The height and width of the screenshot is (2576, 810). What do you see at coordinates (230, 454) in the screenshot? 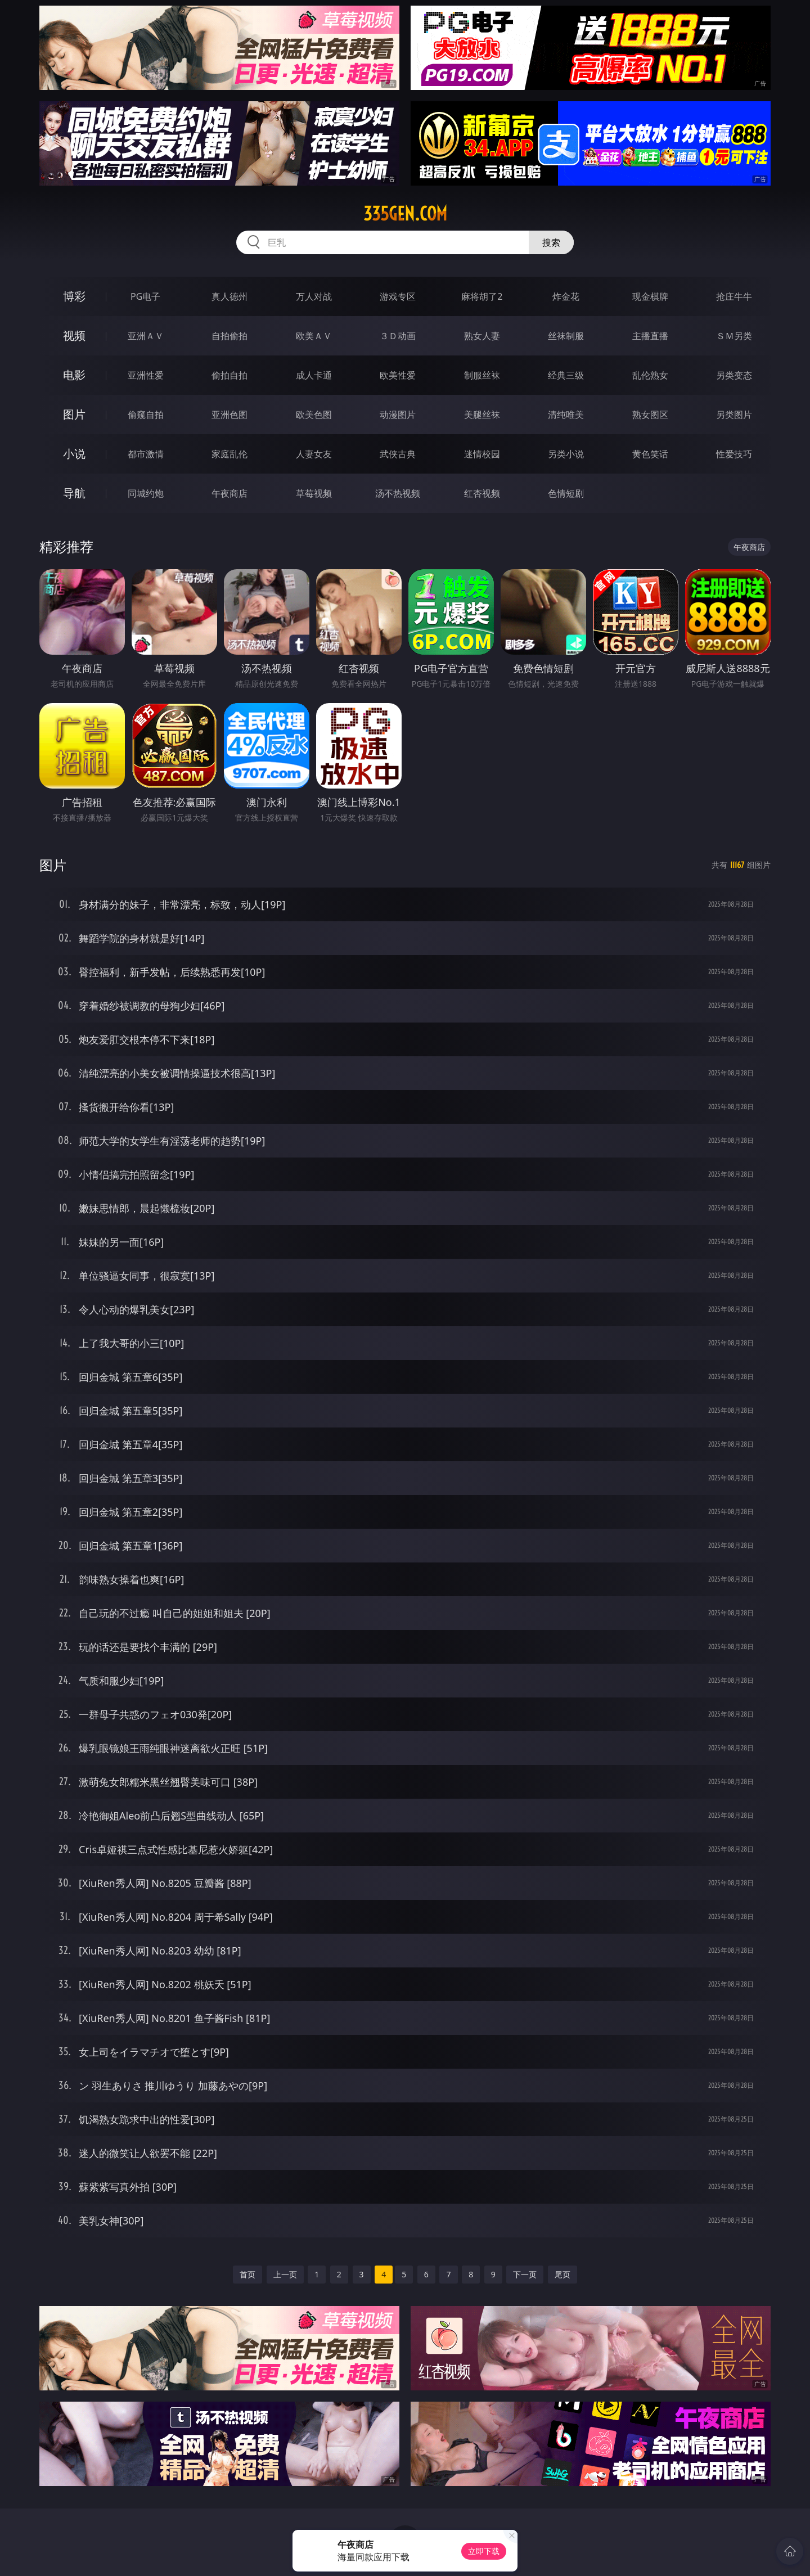
I see `家庭乱伦` at bounding box center [230, 454].